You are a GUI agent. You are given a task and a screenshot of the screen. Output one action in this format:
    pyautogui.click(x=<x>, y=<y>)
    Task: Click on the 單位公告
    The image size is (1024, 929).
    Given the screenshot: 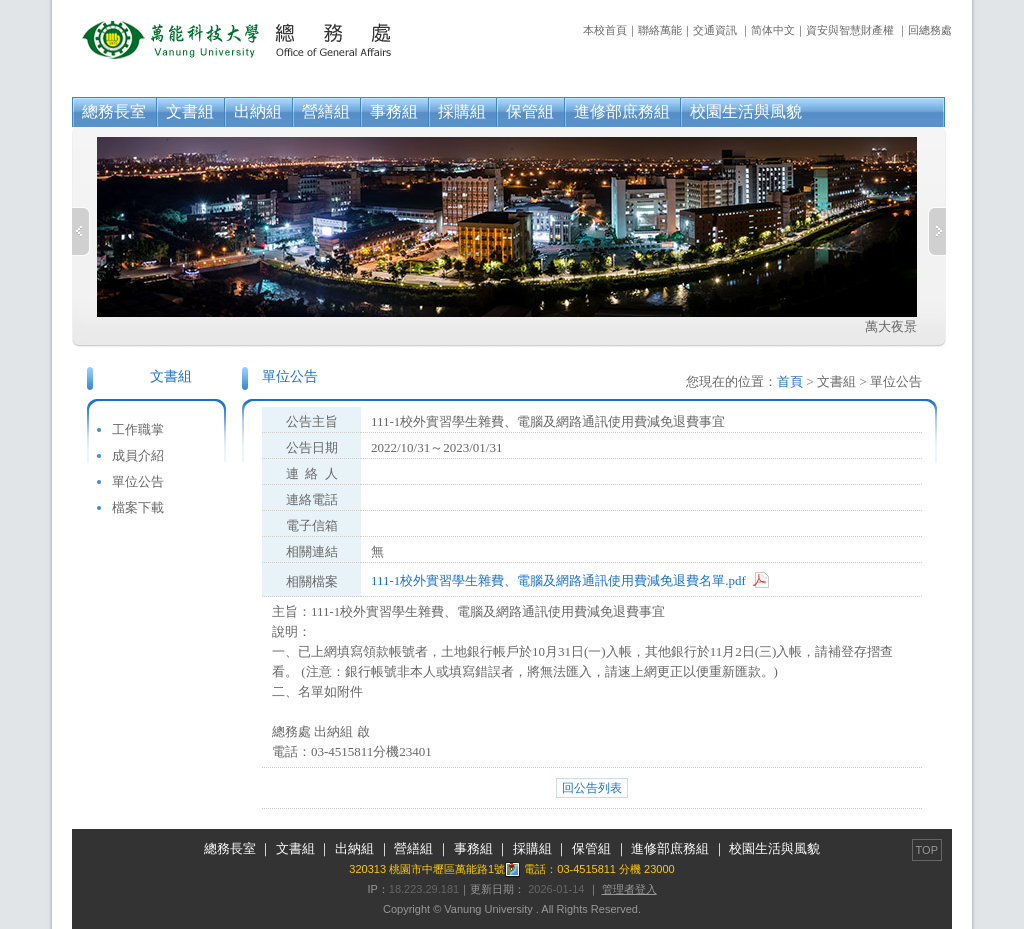 What is the action you would take?
    pyautogui.click(x=138, y=481)
    